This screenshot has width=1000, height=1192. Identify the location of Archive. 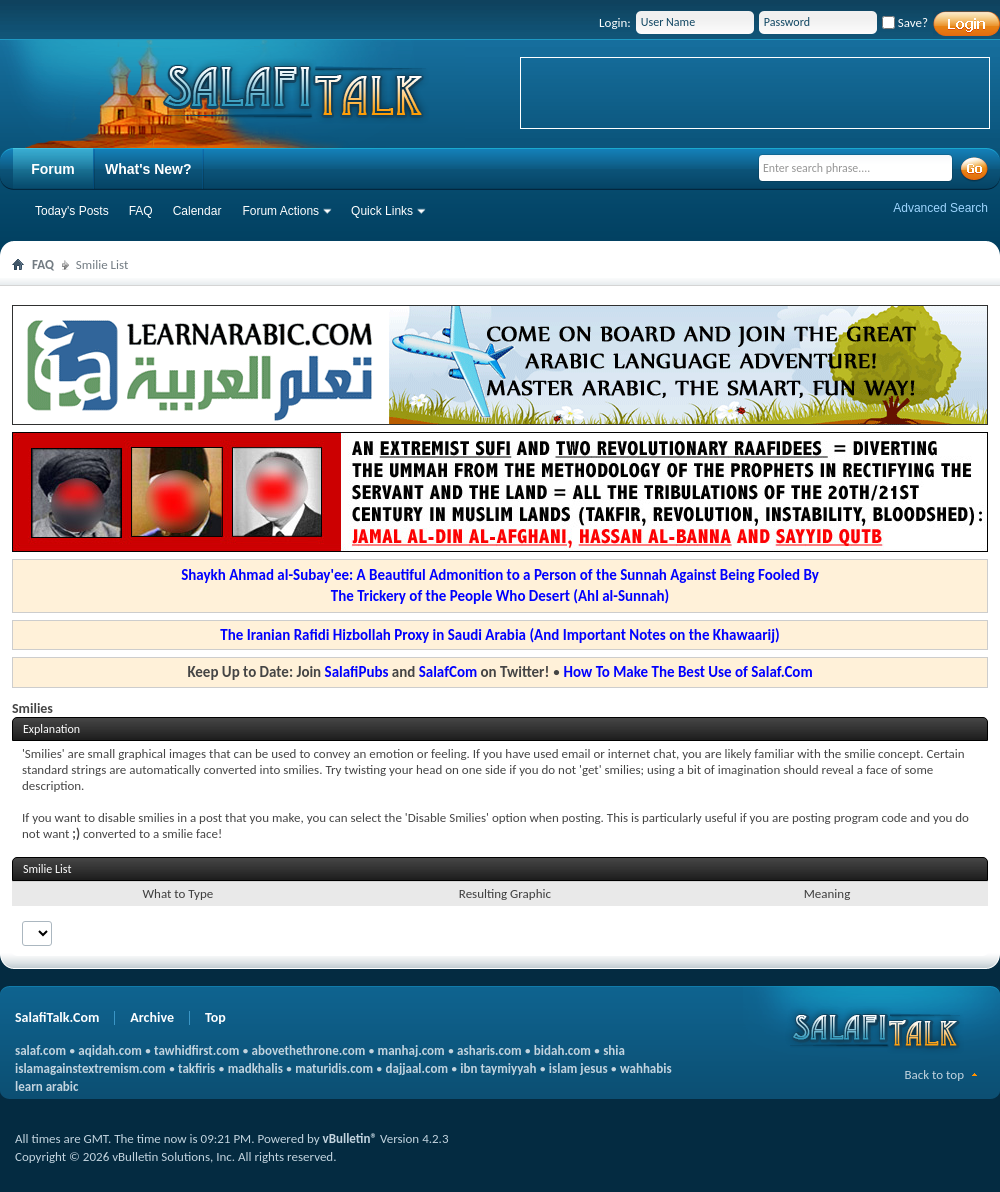
(152, 1017).